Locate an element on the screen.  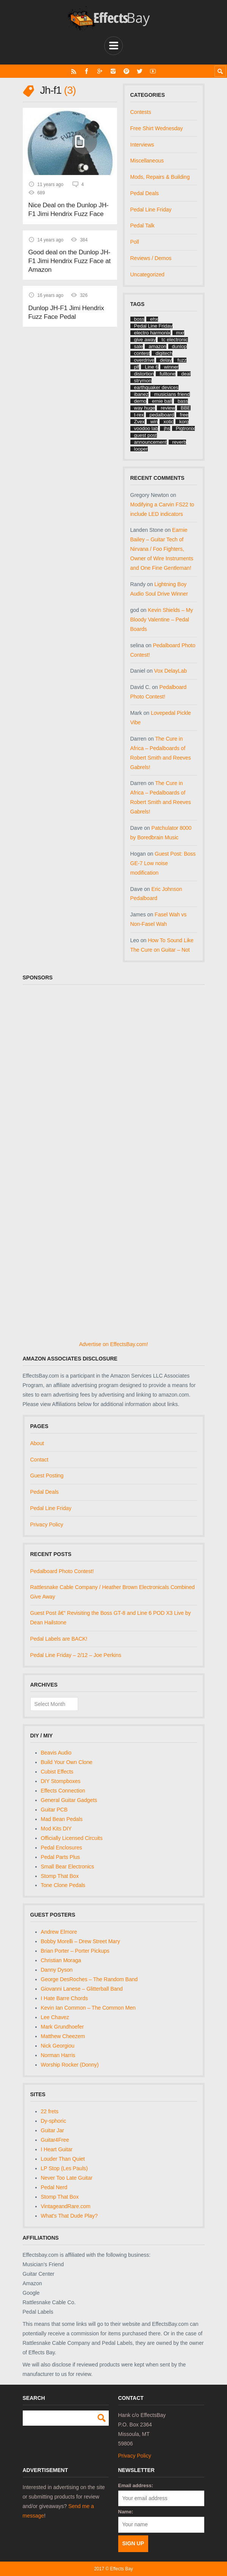
korg is located at coordinates (184, 421).